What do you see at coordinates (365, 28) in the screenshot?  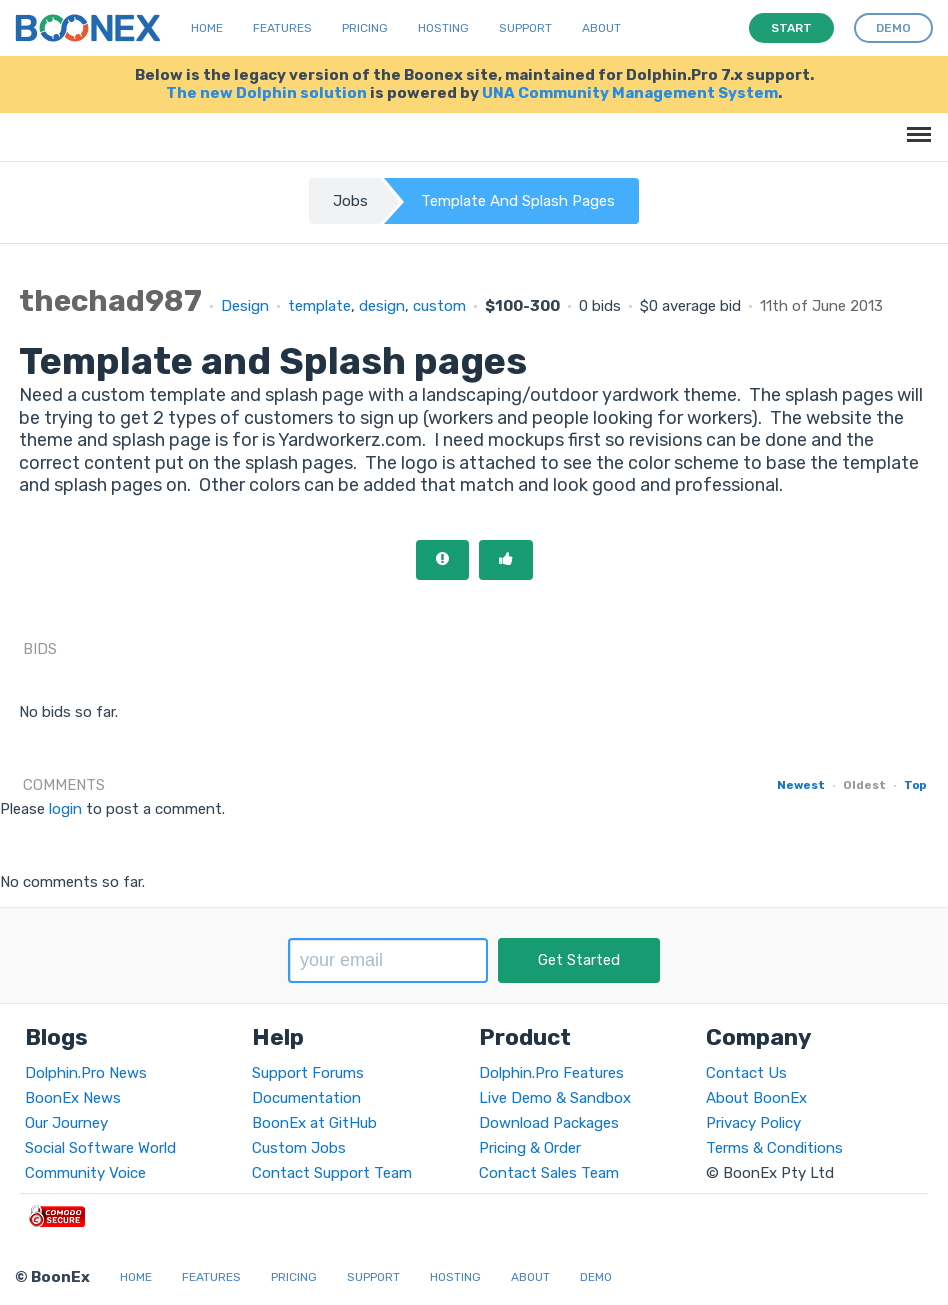 I see `Pricing` at bounding box center [365, 28].